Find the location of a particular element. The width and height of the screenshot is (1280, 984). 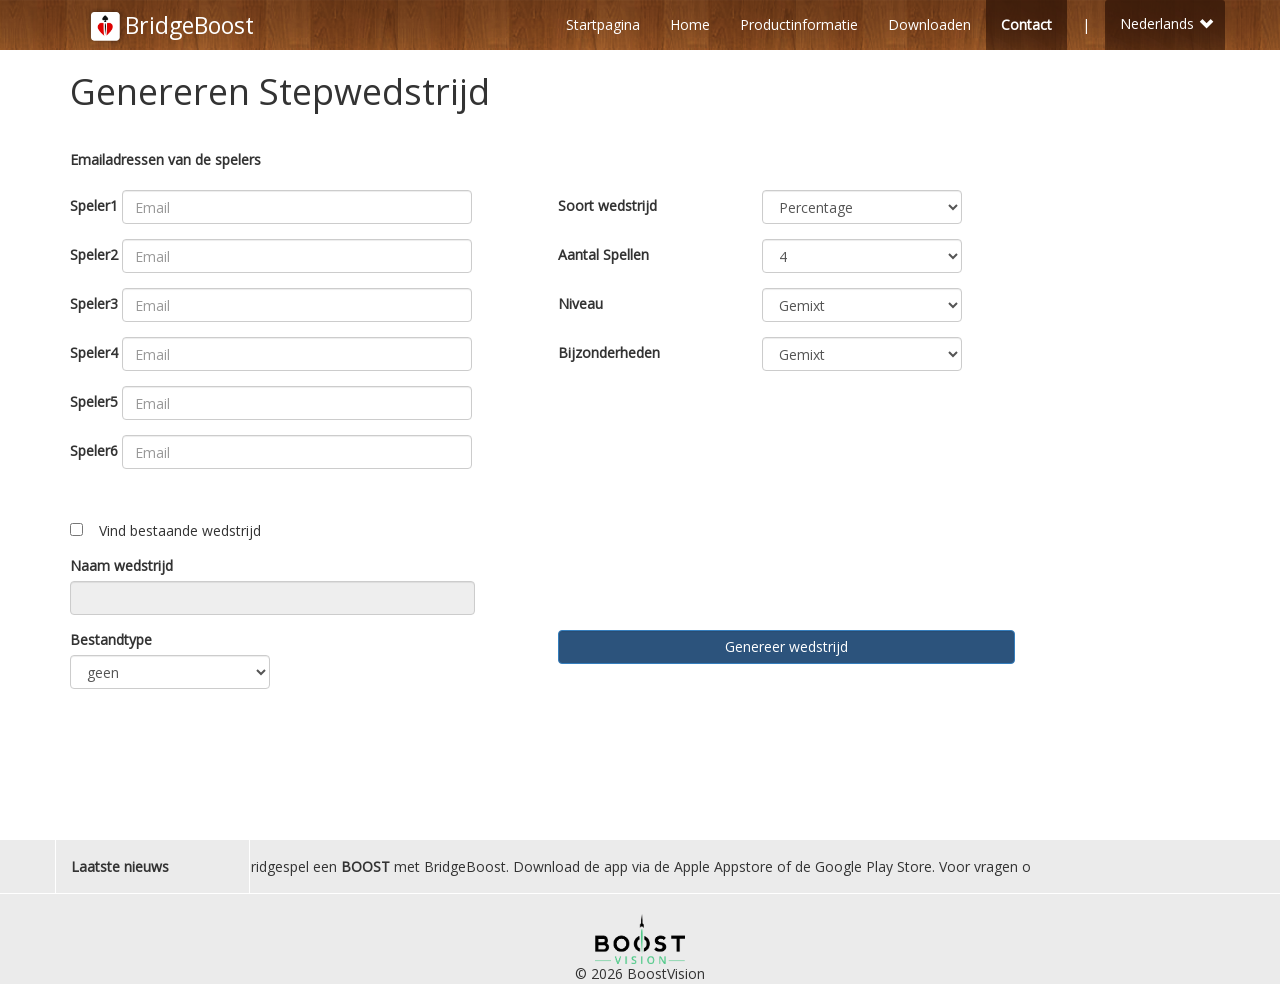

Downloaden is located at coordinates (929, 24).